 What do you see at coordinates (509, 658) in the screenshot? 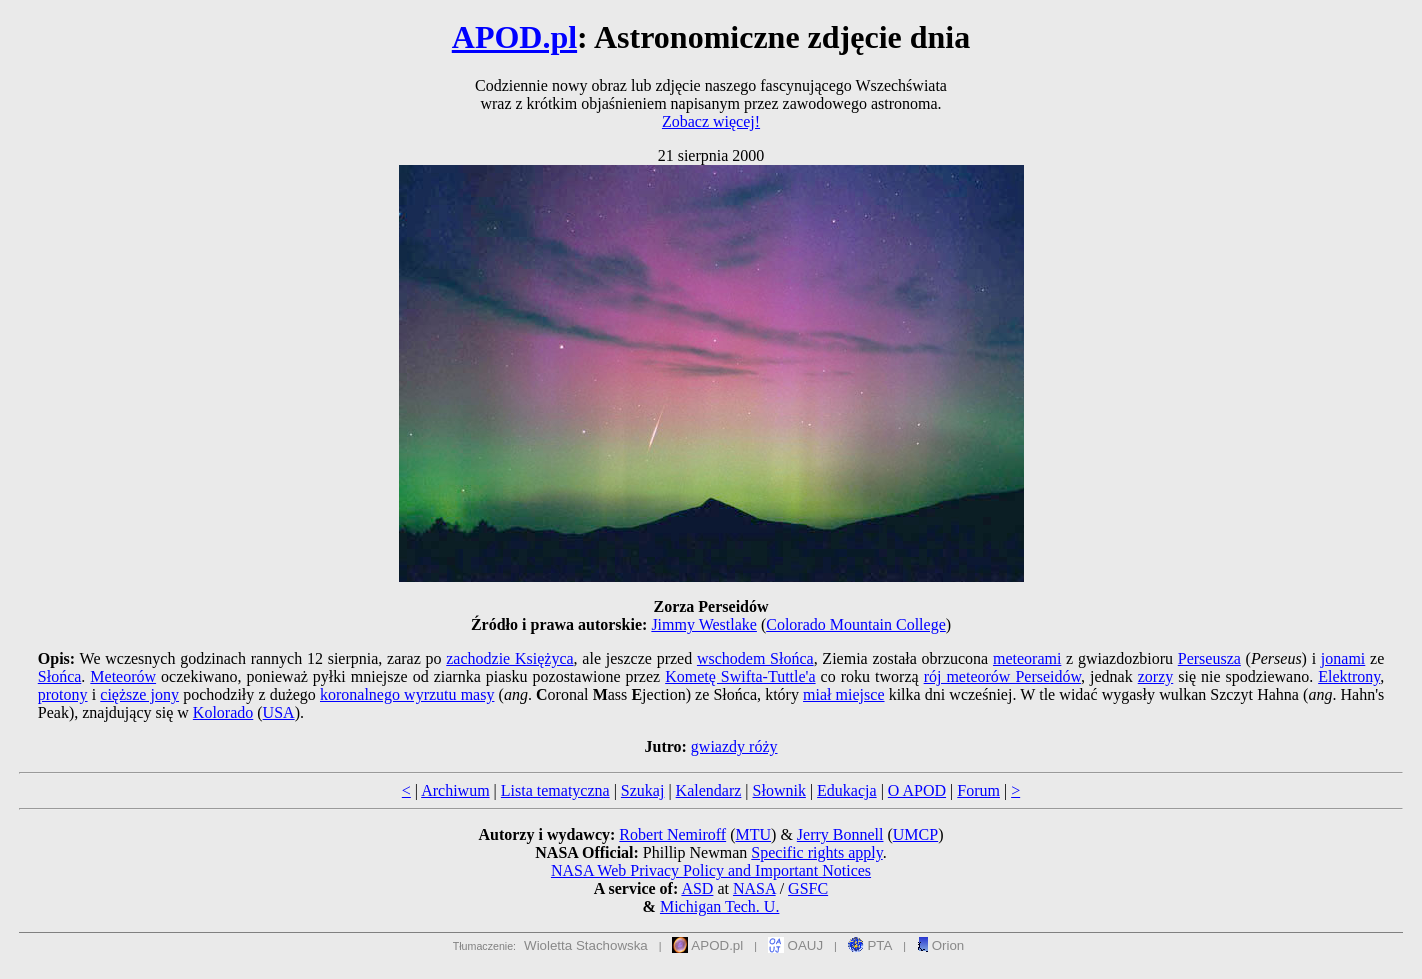
I see `zachodzie Księżyca` at bounding box center [509, 658].